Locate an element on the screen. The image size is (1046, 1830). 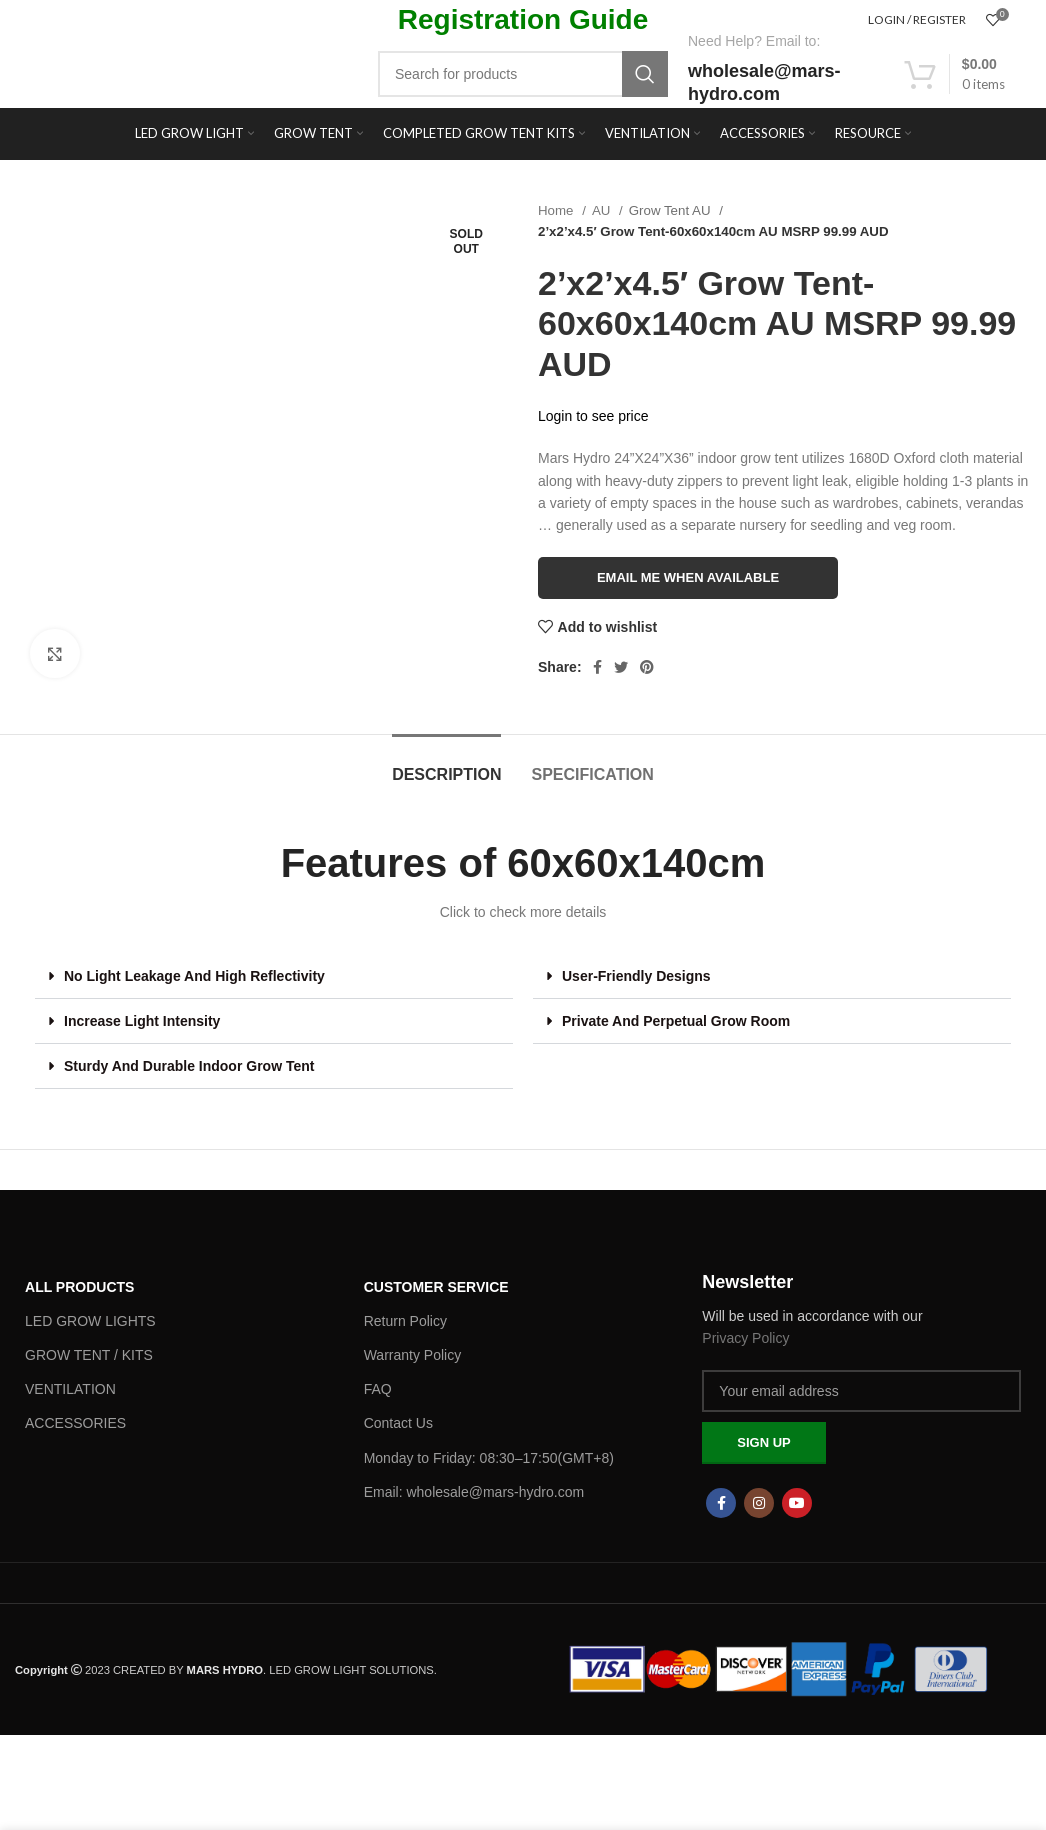
Grow Tent AU is located at coordinates (671, 210).